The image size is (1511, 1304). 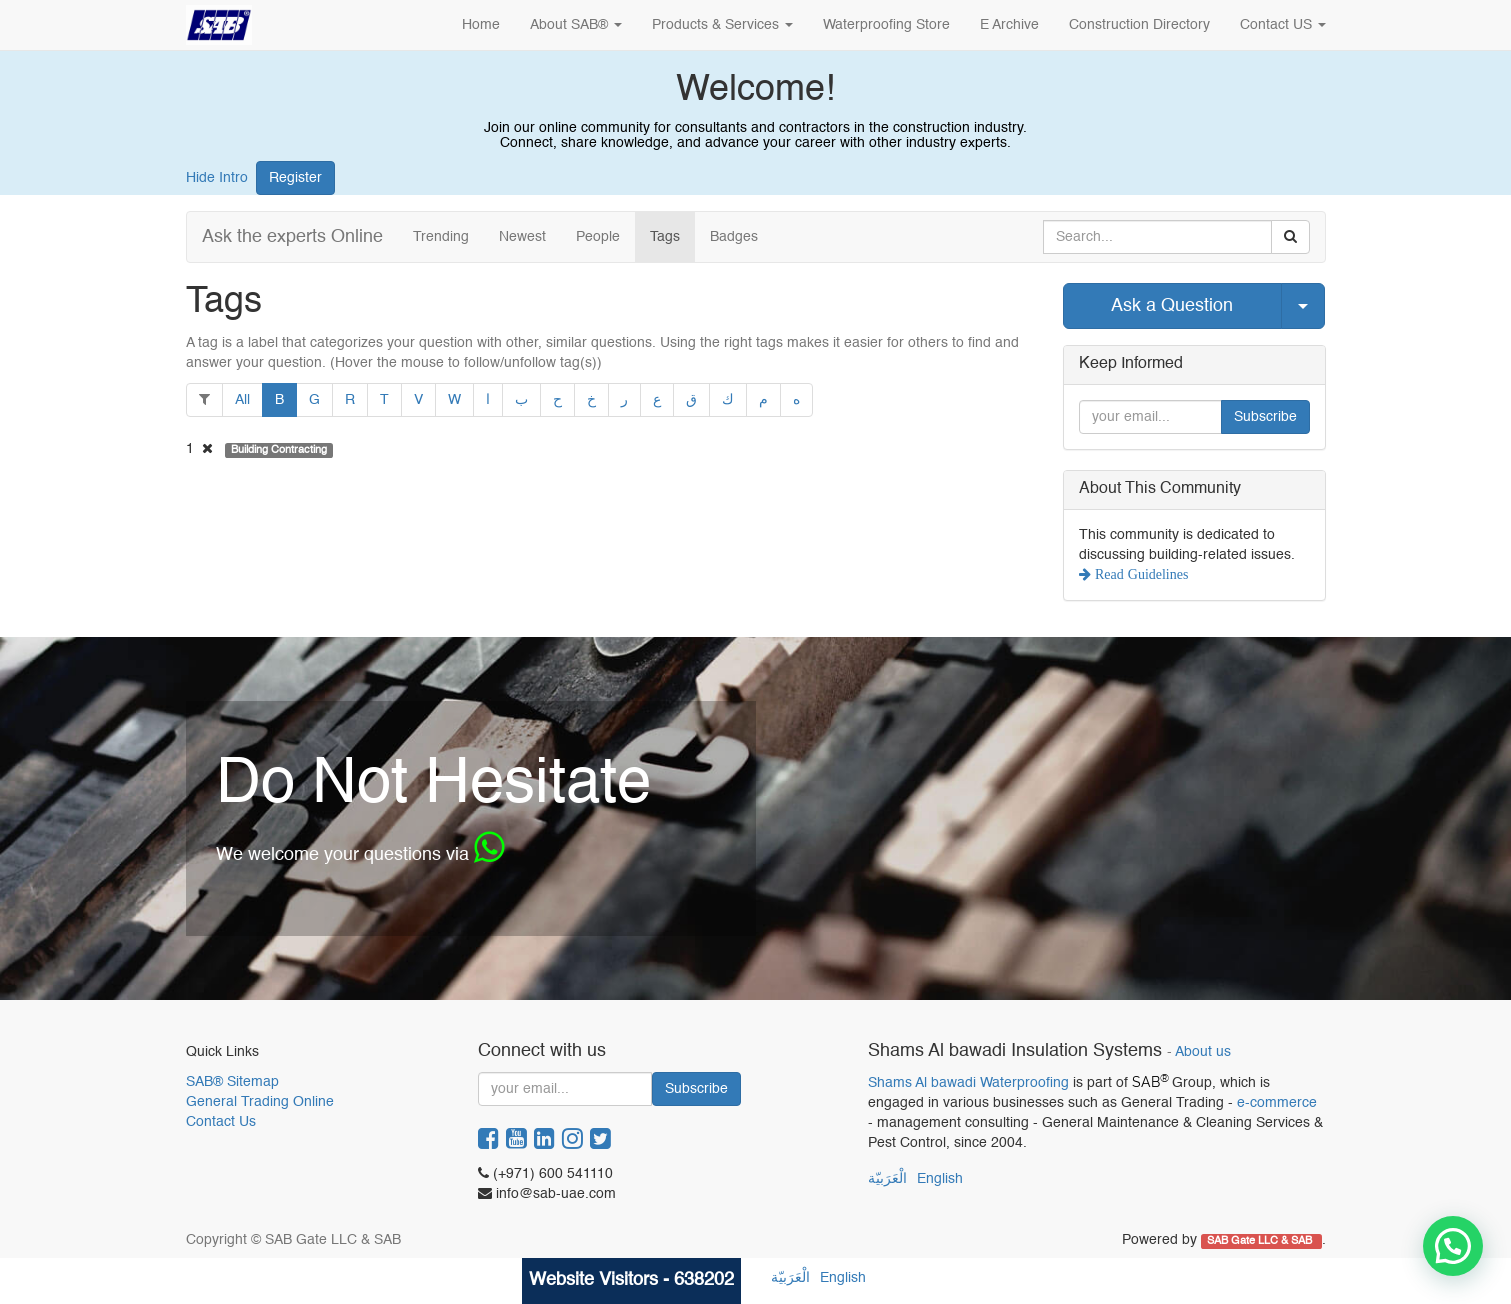 I want to click on SAB Gate LLC & SAB, so click(x=1261, y=1241).